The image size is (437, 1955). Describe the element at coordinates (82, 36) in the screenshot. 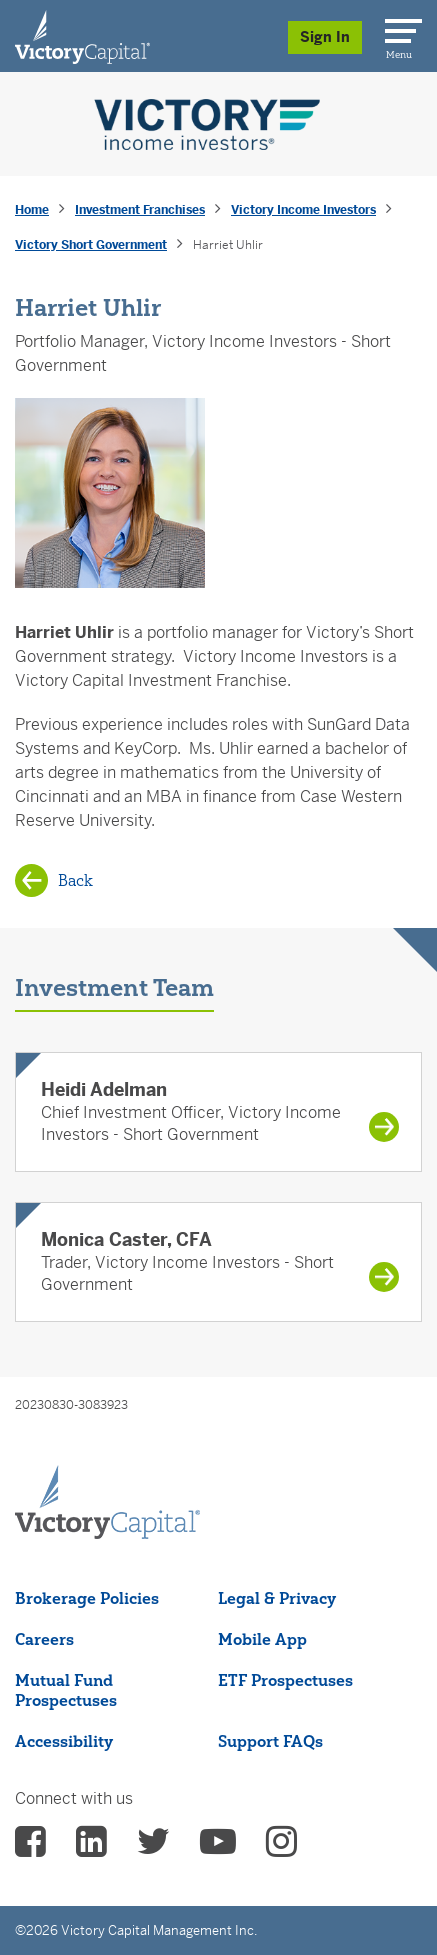

I see `[Individual Investors]` at that location.